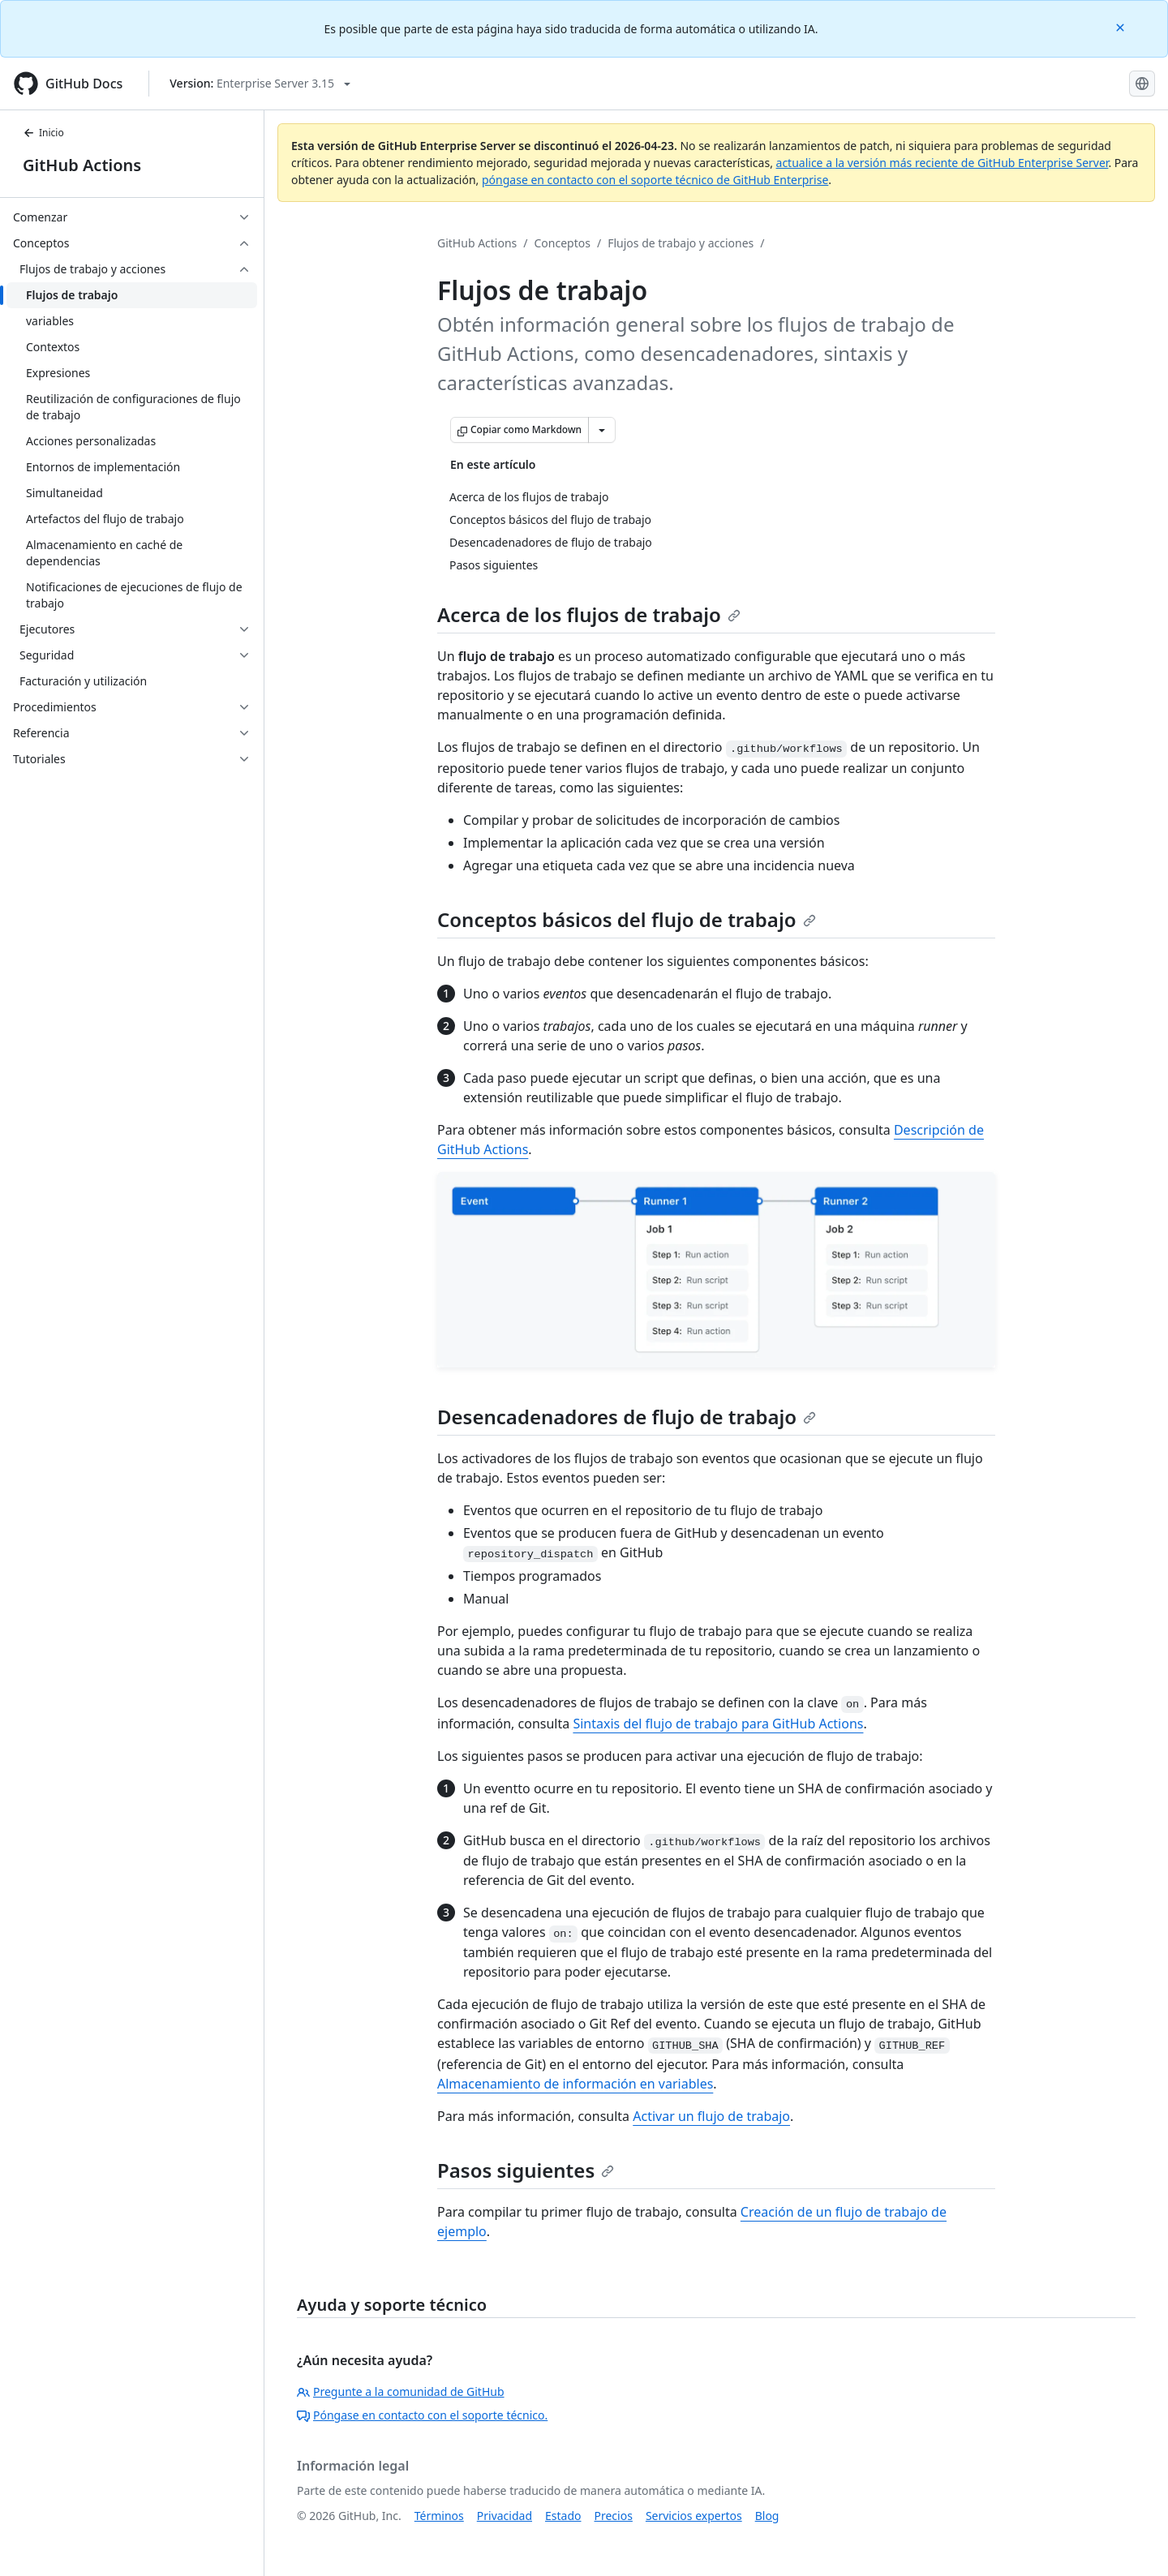 The image size is (1168, 2576). What do you see at coordinates (626, 1416) in the screenshot?
I see `Desencadenadores de flujo de trabajo` at bounding box center [626, 1416].